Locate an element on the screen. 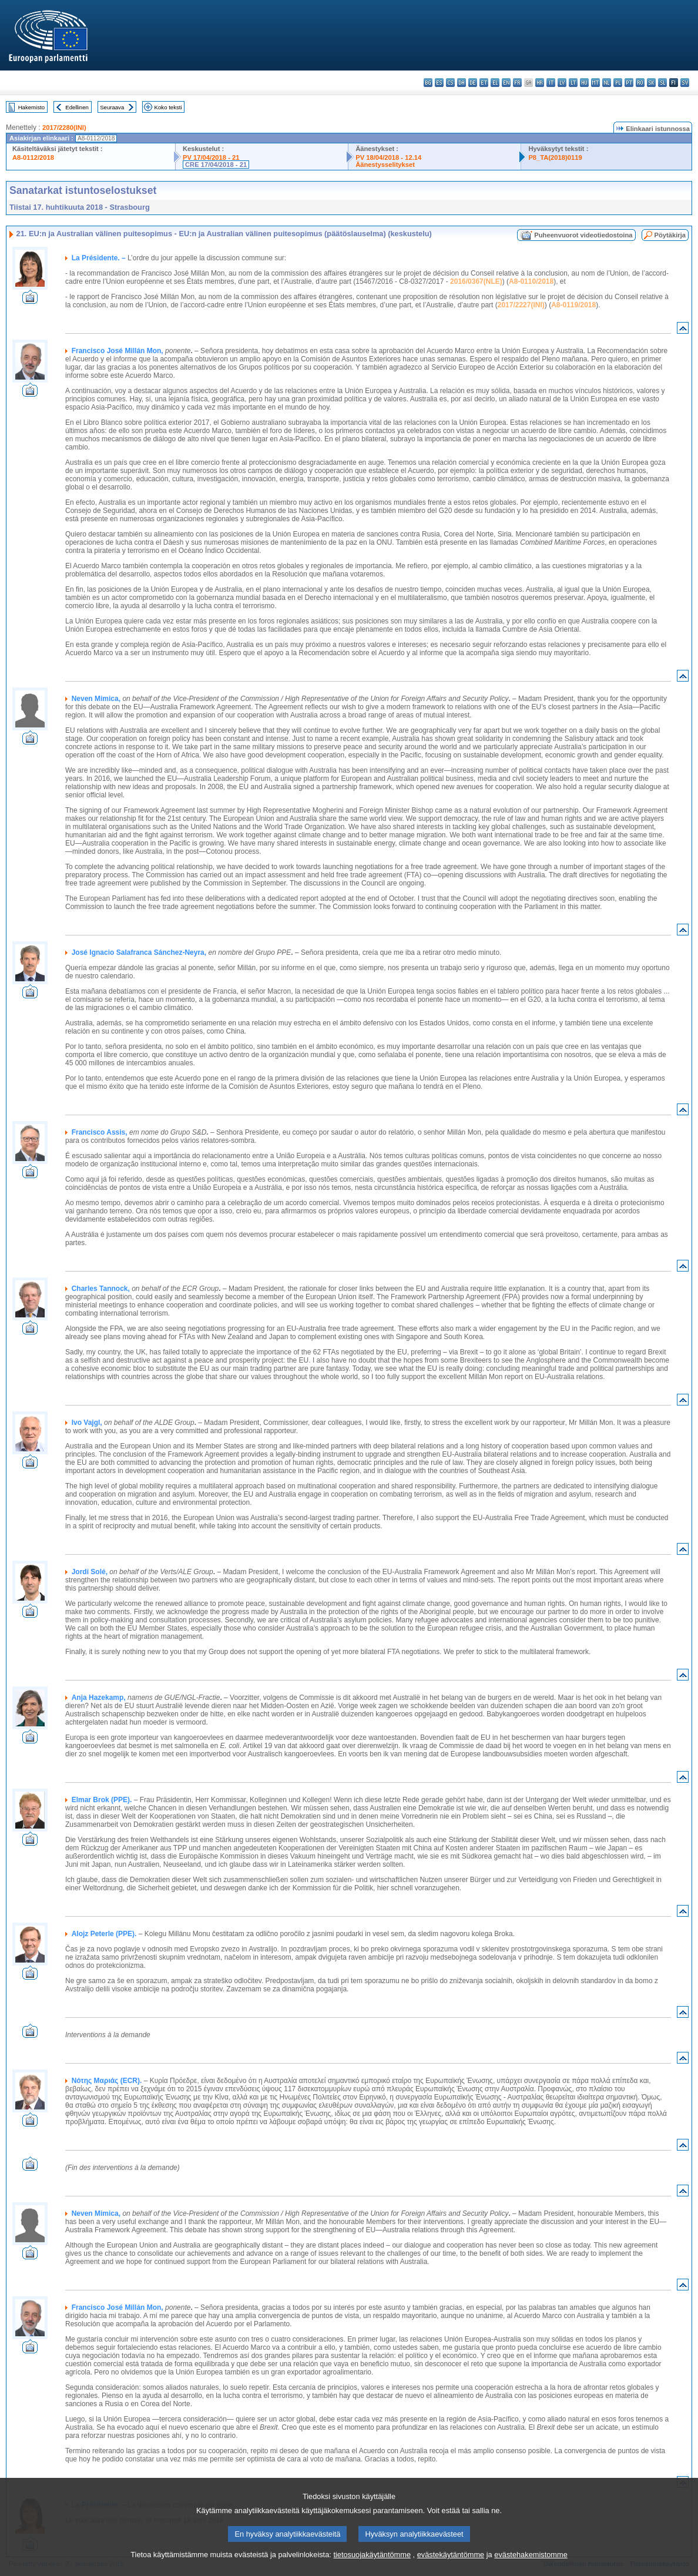 The height and width of the screenshot is (2576, 698). P8_TA(2018)0119 is located at coordinates (555, 157).